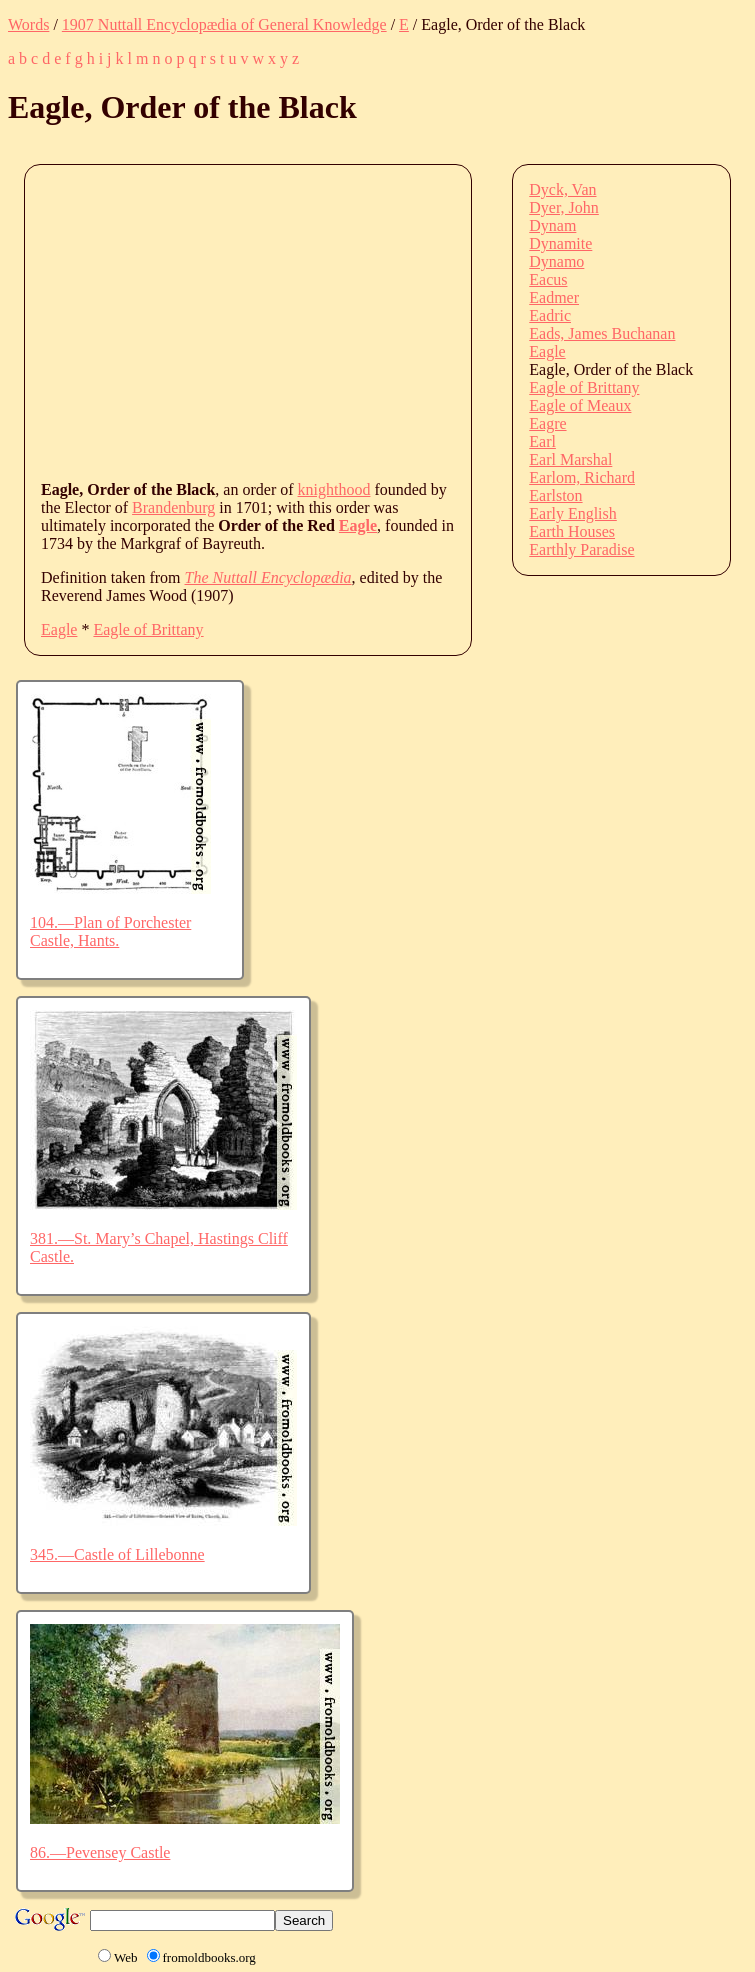 The image size is (755, 1972). Describe the element at coordinates (110, 931) in the screenshot. I see `104.—Plan of Porchester Castle, Hants.` at that location.